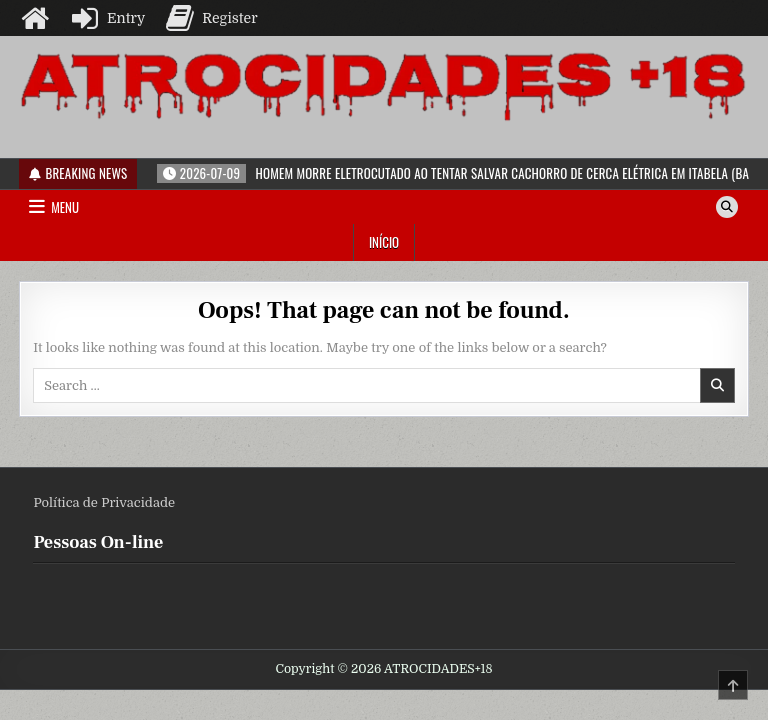 The image size is (768, 720). Describe the element at coordinates (384, 242) in the screenshot. I see `Início` at that location.